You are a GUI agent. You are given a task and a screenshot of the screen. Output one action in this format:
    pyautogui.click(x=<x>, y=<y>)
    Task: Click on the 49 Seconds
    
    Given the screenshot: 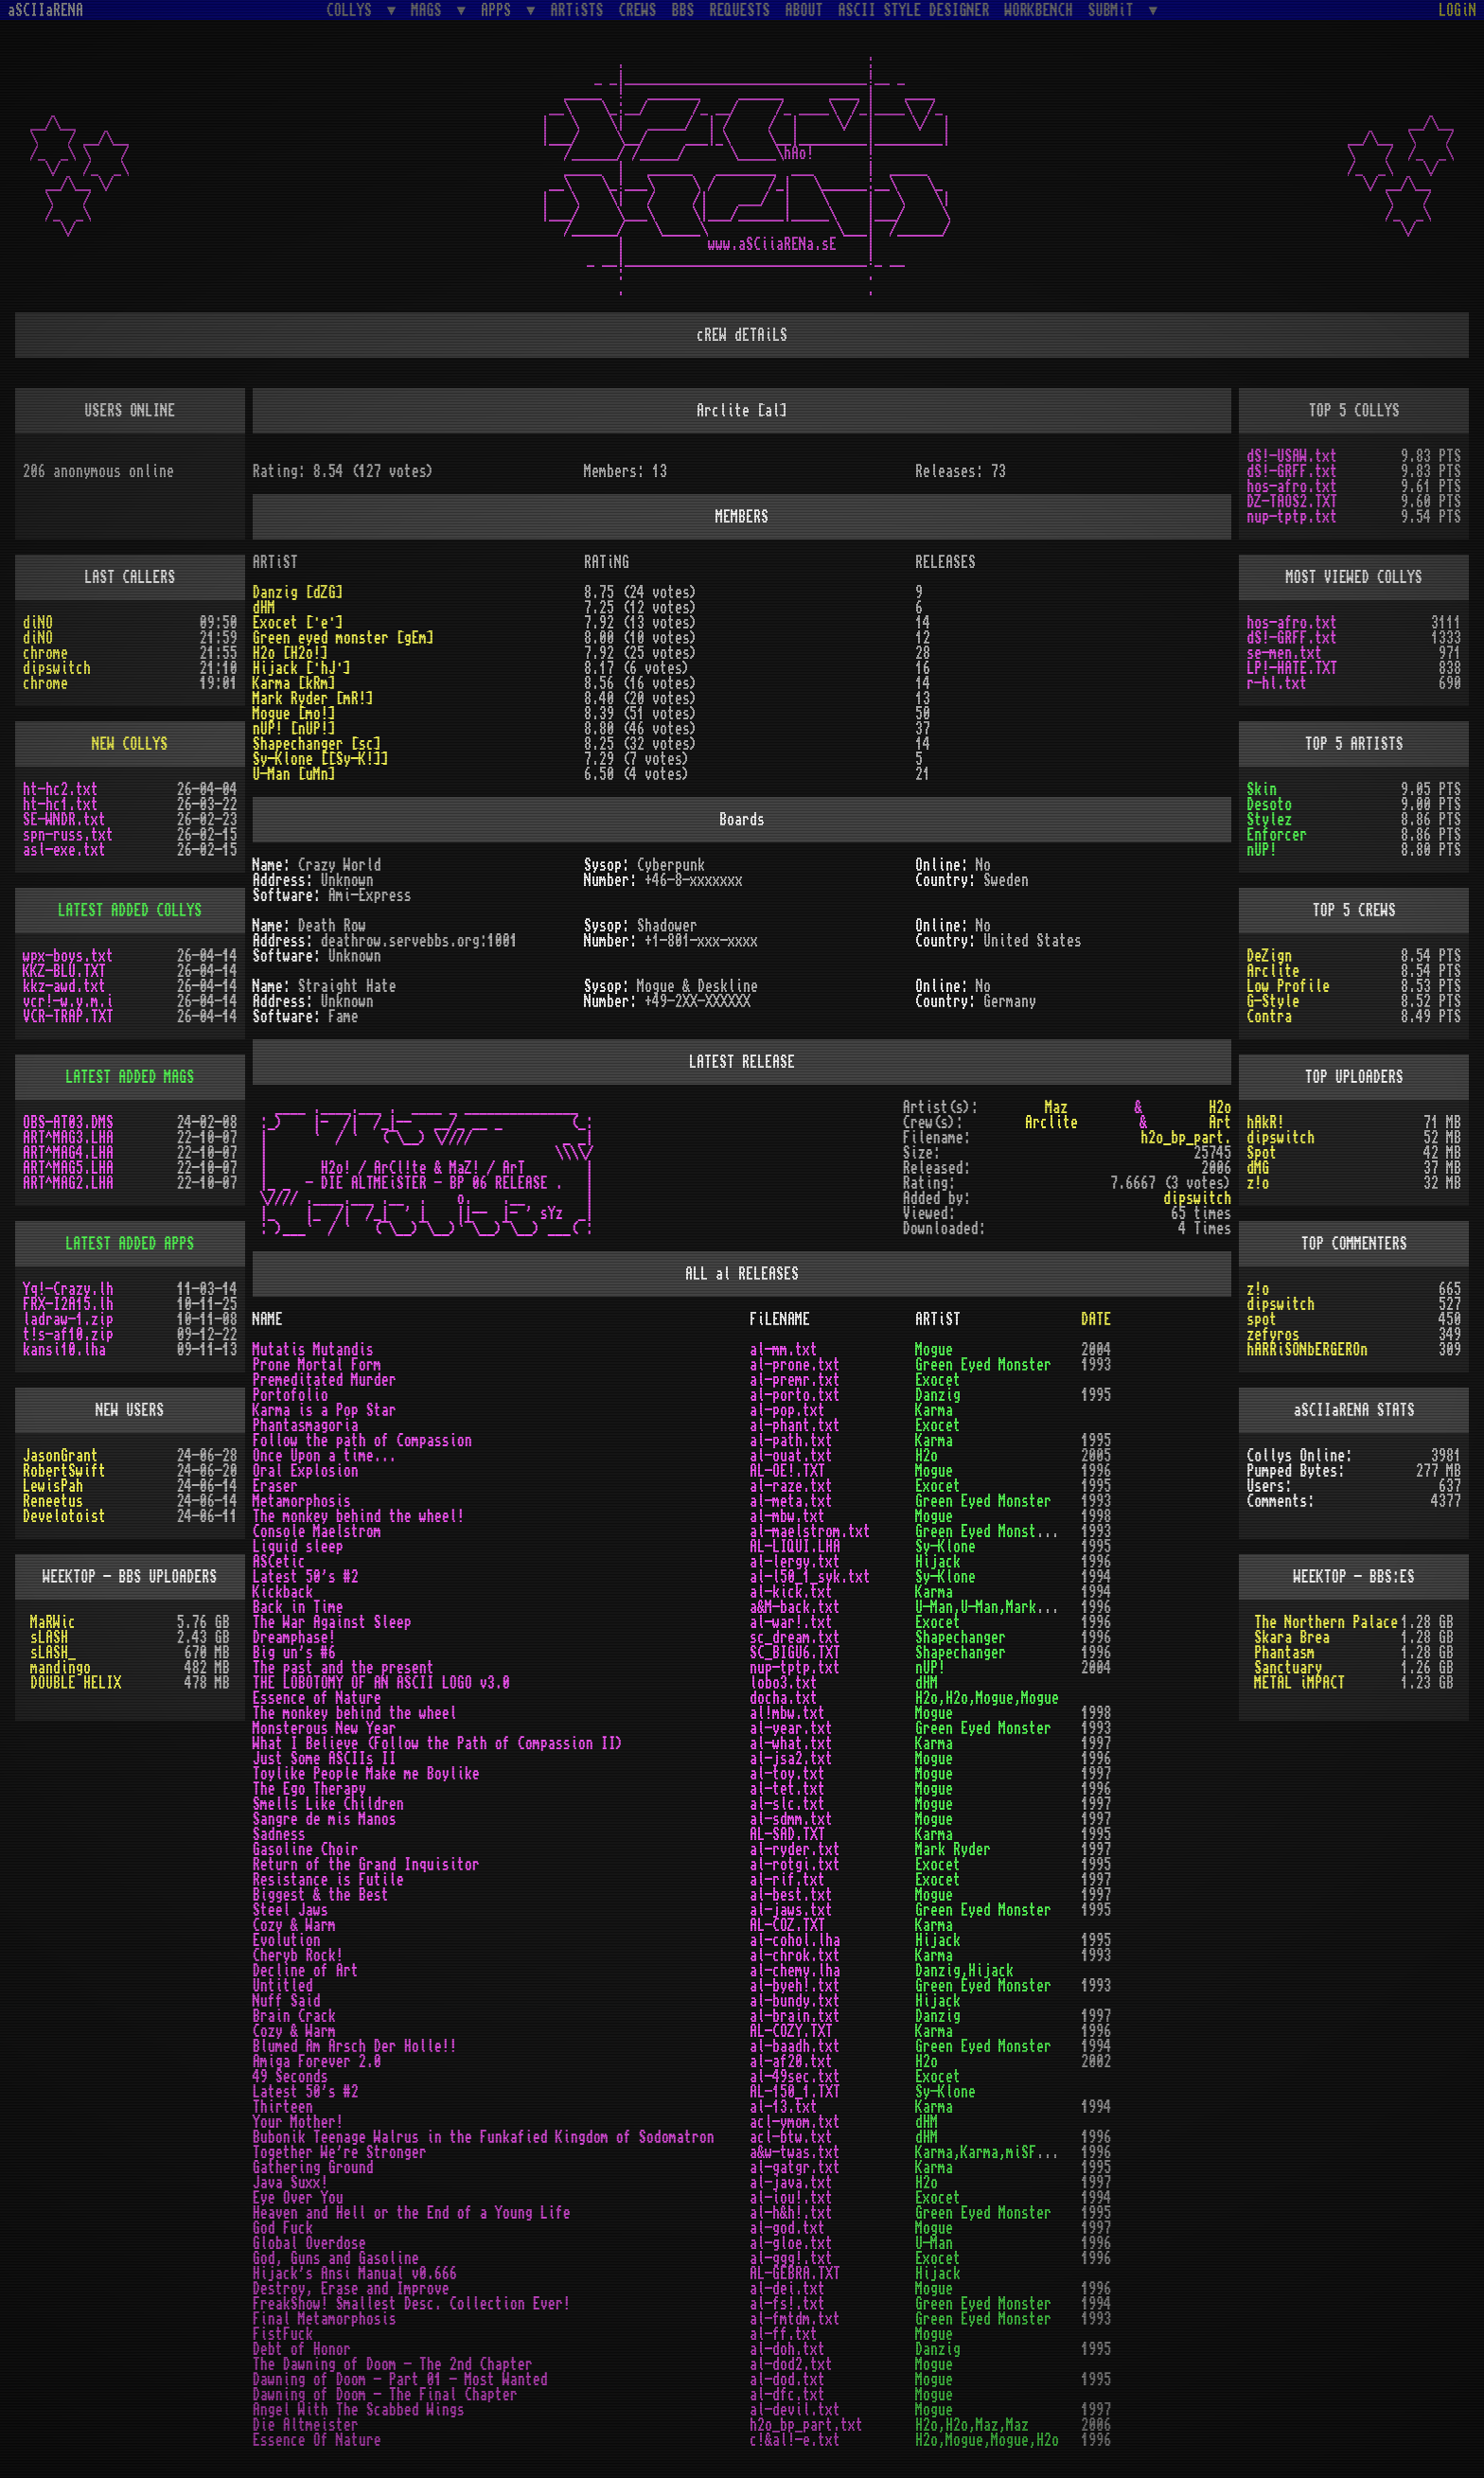 What is the action you would take?
    pyautogui.click(x=290, y=2076)
    